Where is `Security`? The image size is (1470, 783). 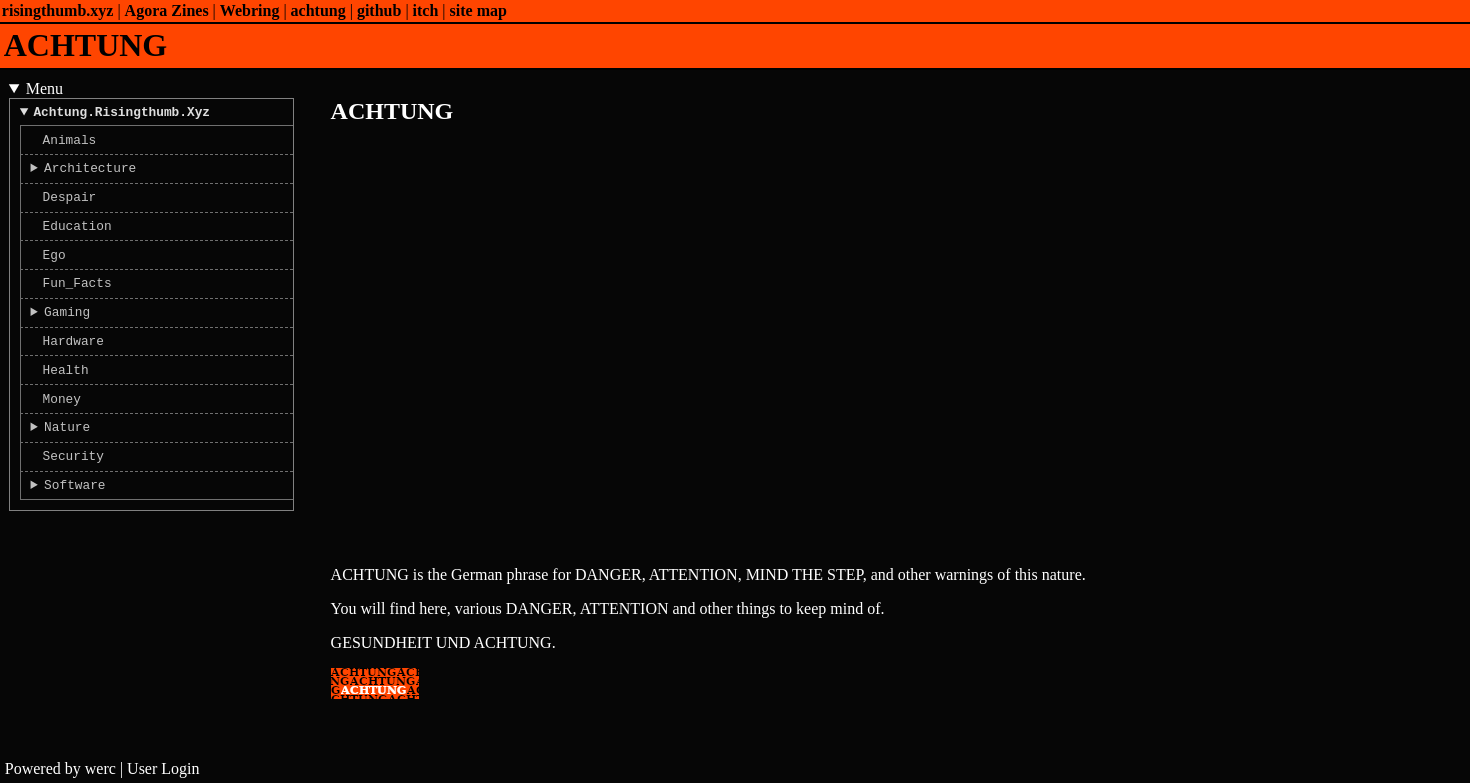 Security is located at coordinates (73, 494).